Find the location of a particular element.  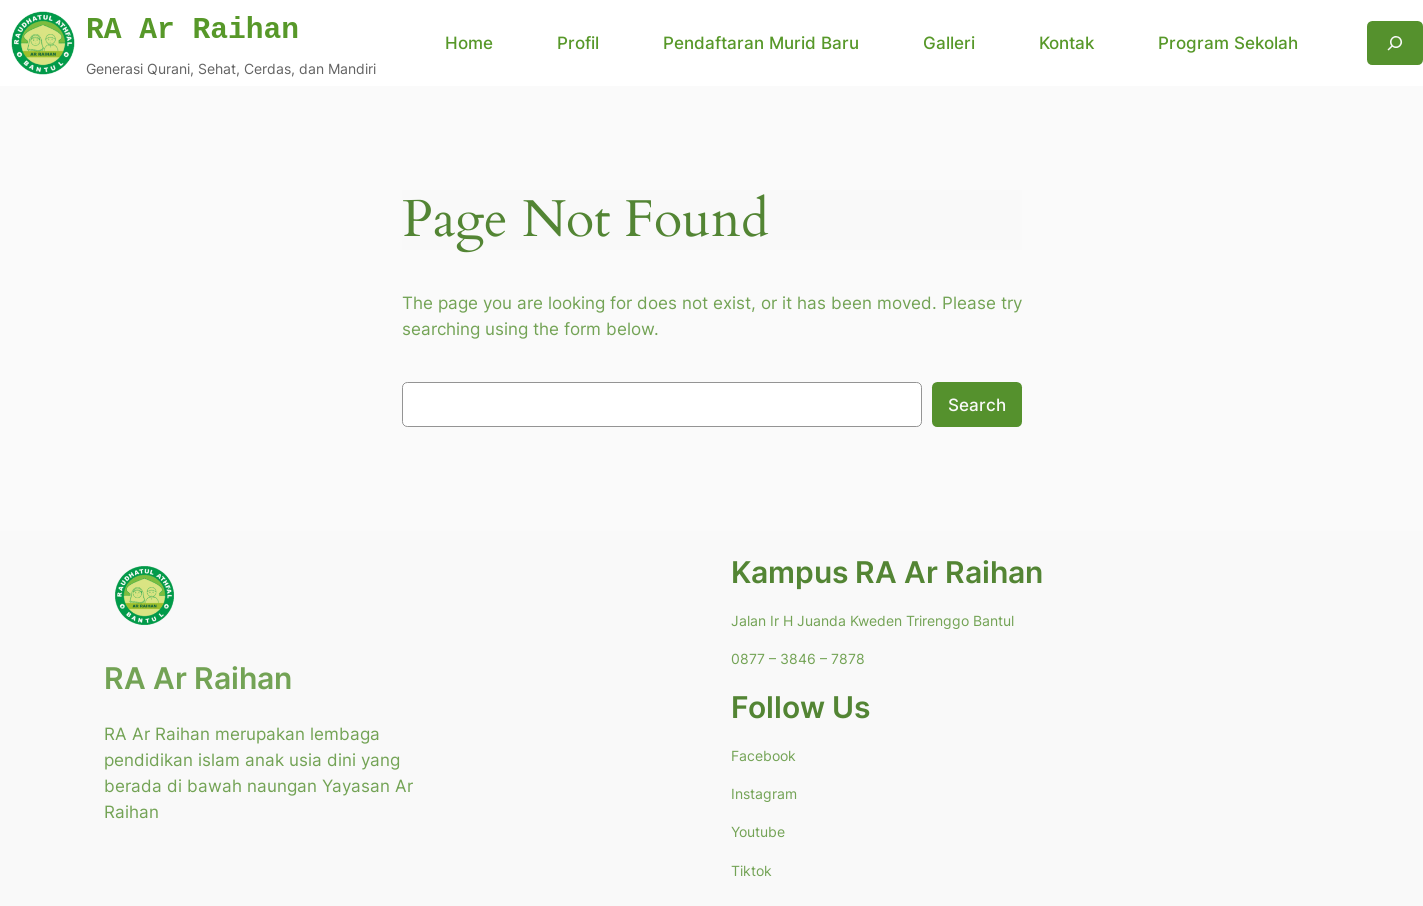

Home is located at coordinates (469, 43).